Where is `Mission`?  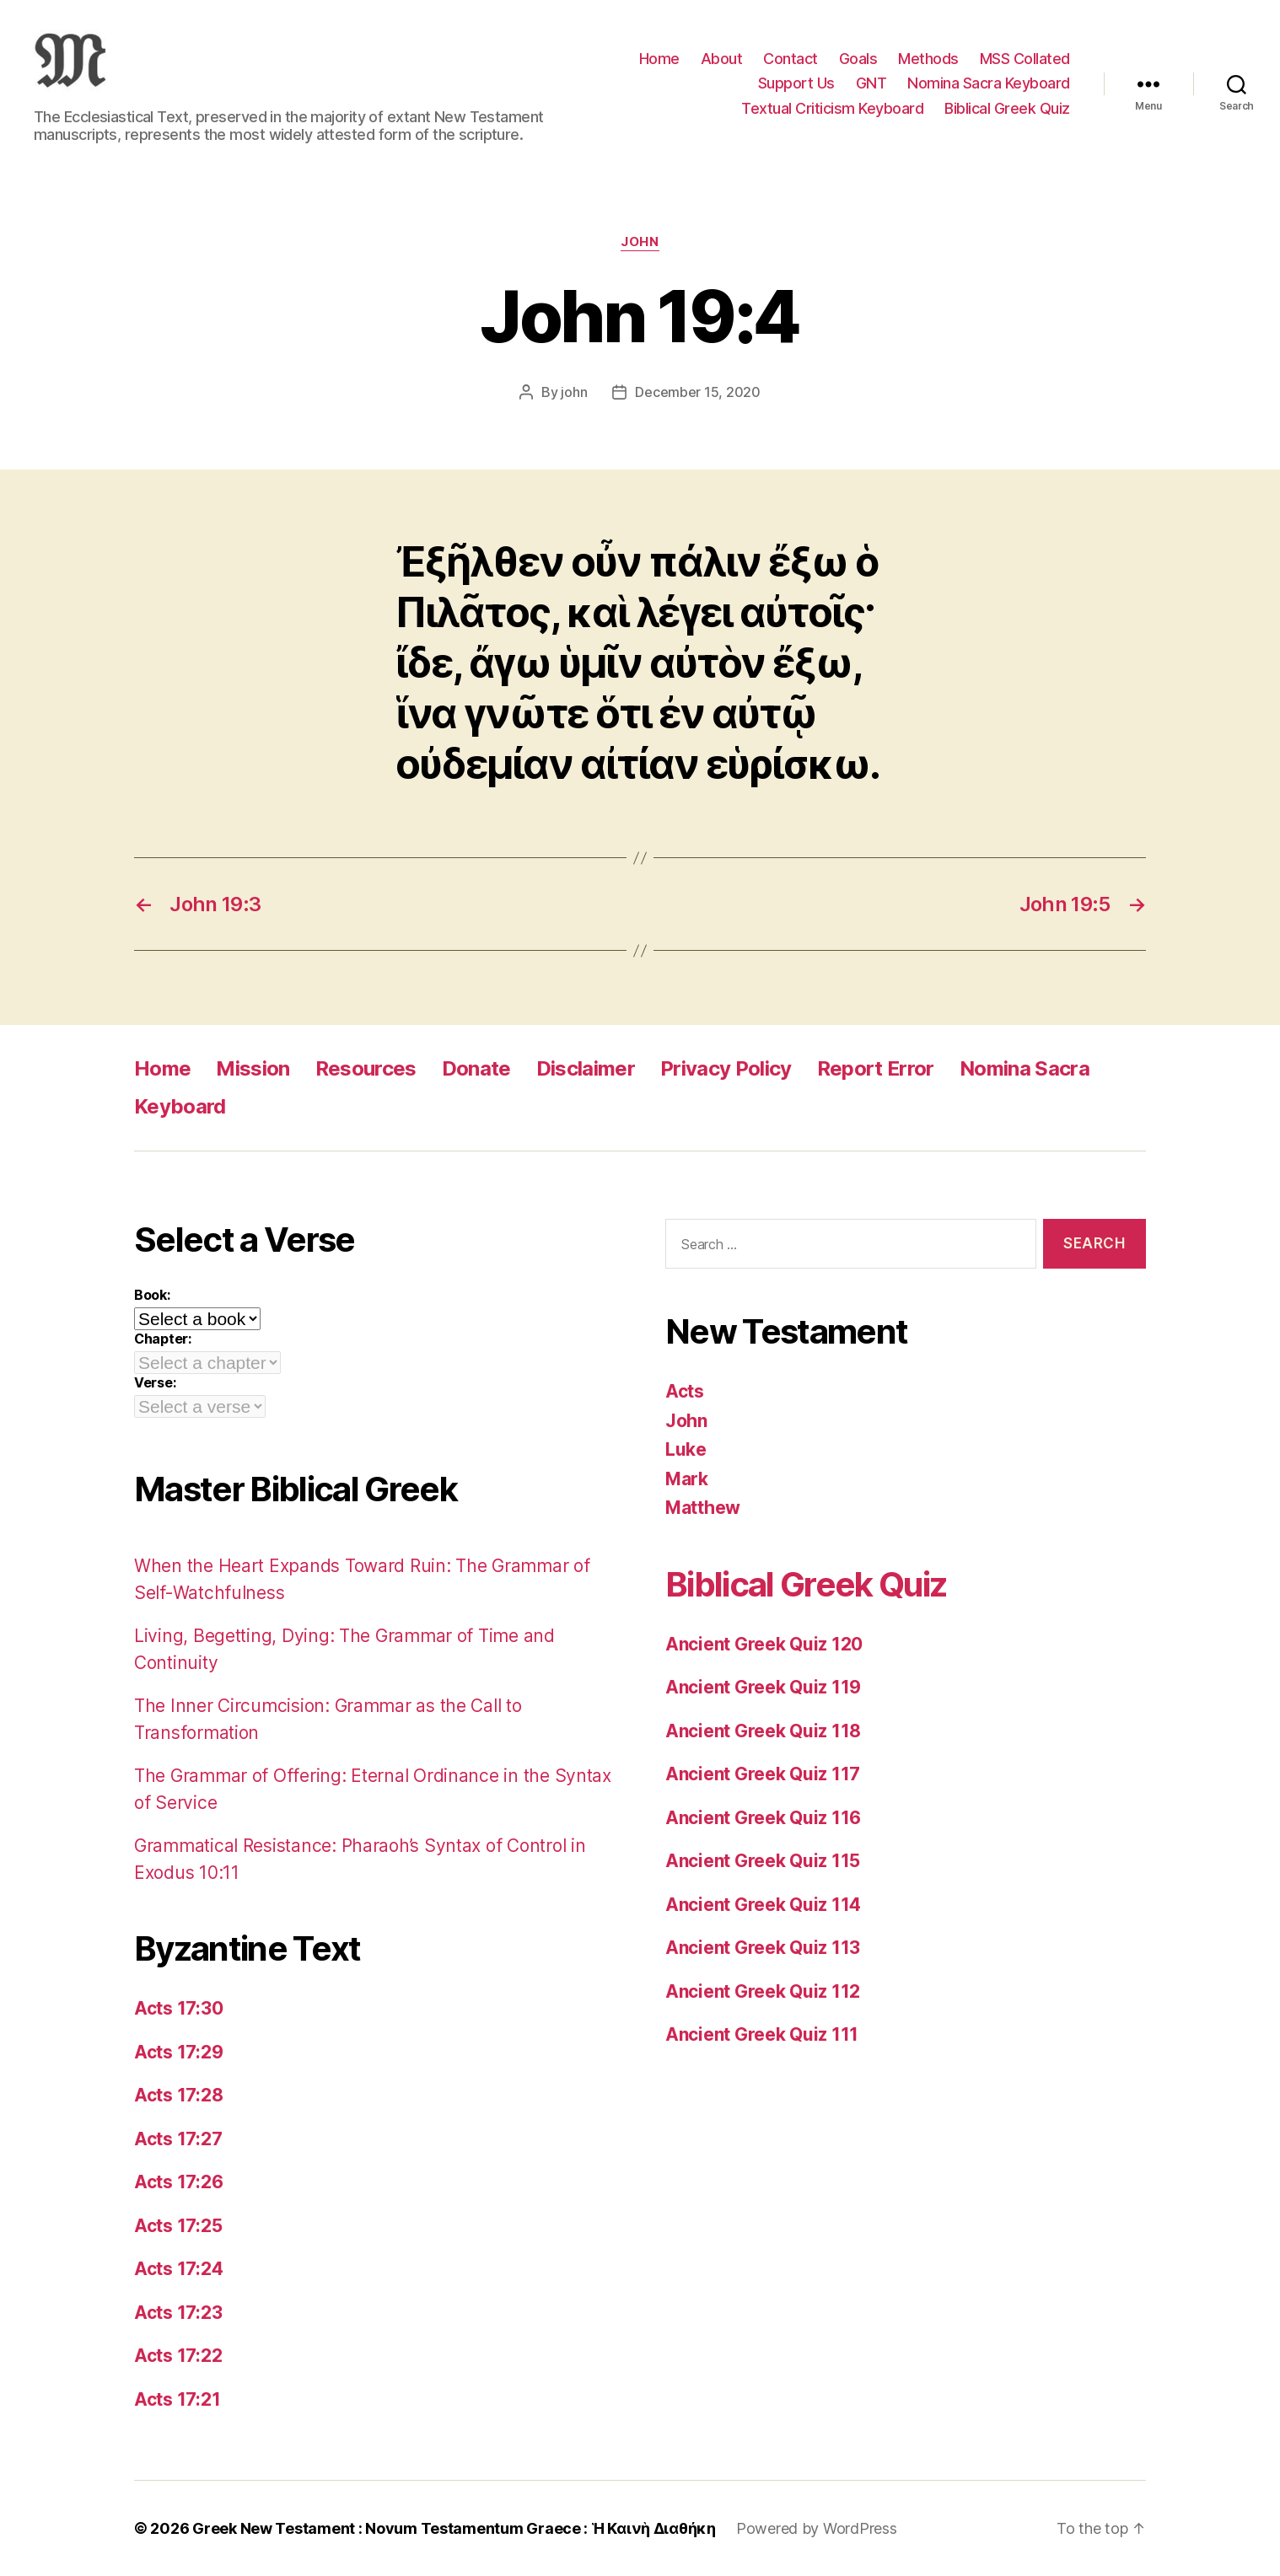
Mission is located at coordinates (252, 1068).